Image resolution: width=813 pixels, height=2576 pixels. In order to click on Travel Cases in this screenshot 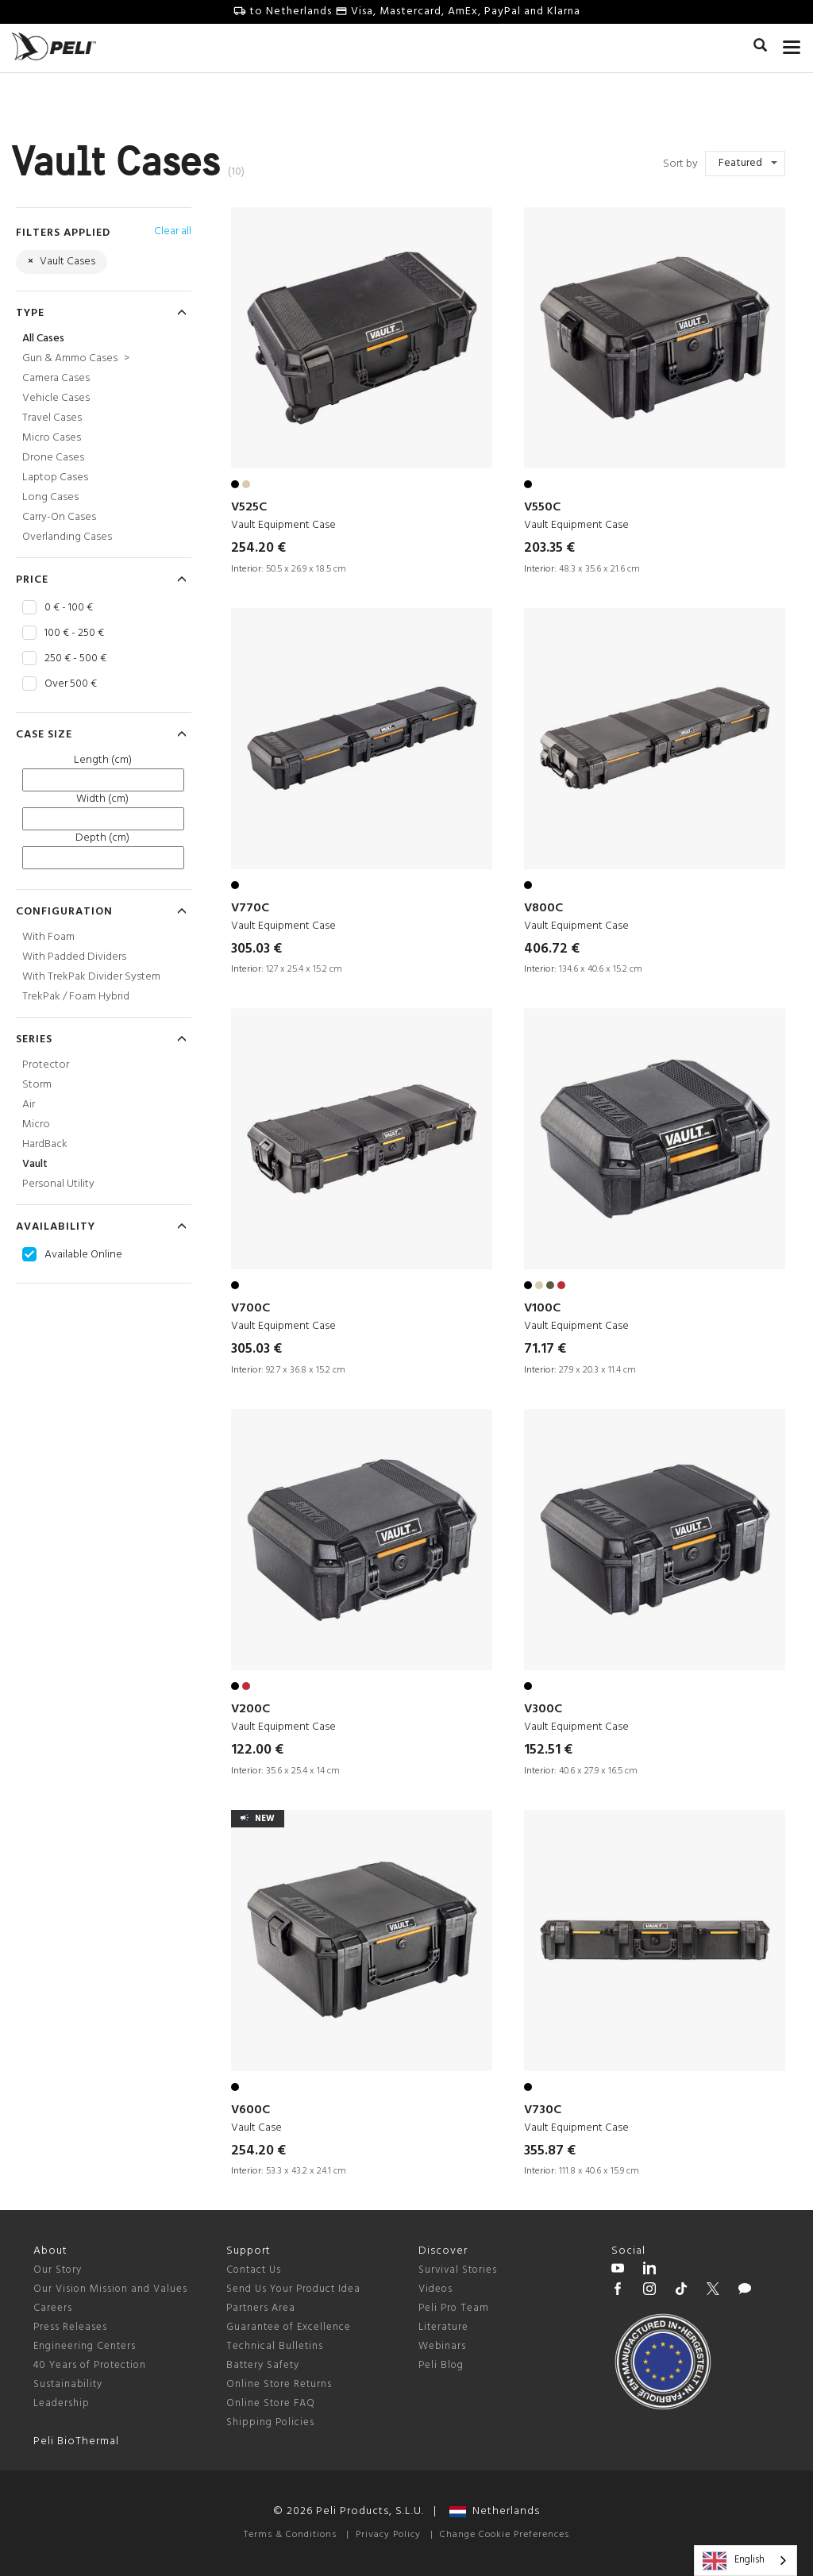, I will do `click(52, 418)`.